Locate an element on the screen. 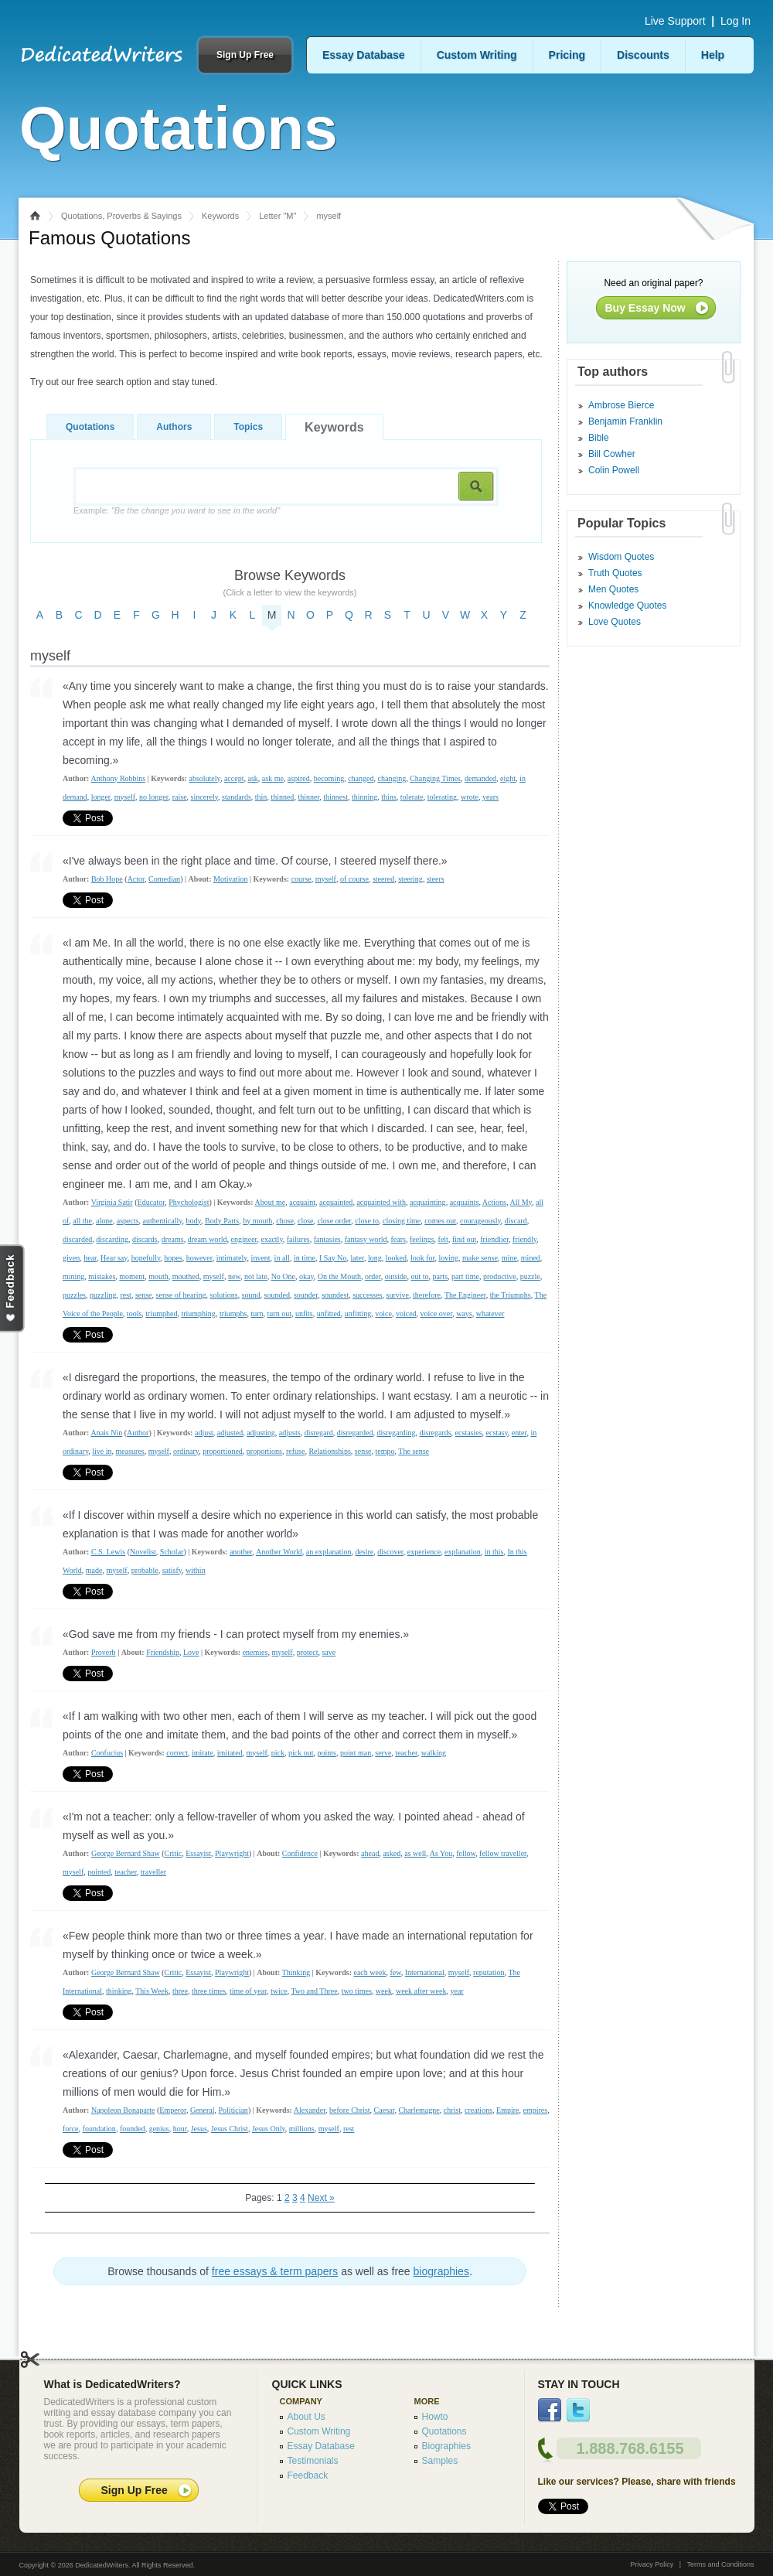 This screenshot has height=2576, width=773. As You is located at coordinates (441, 1853).